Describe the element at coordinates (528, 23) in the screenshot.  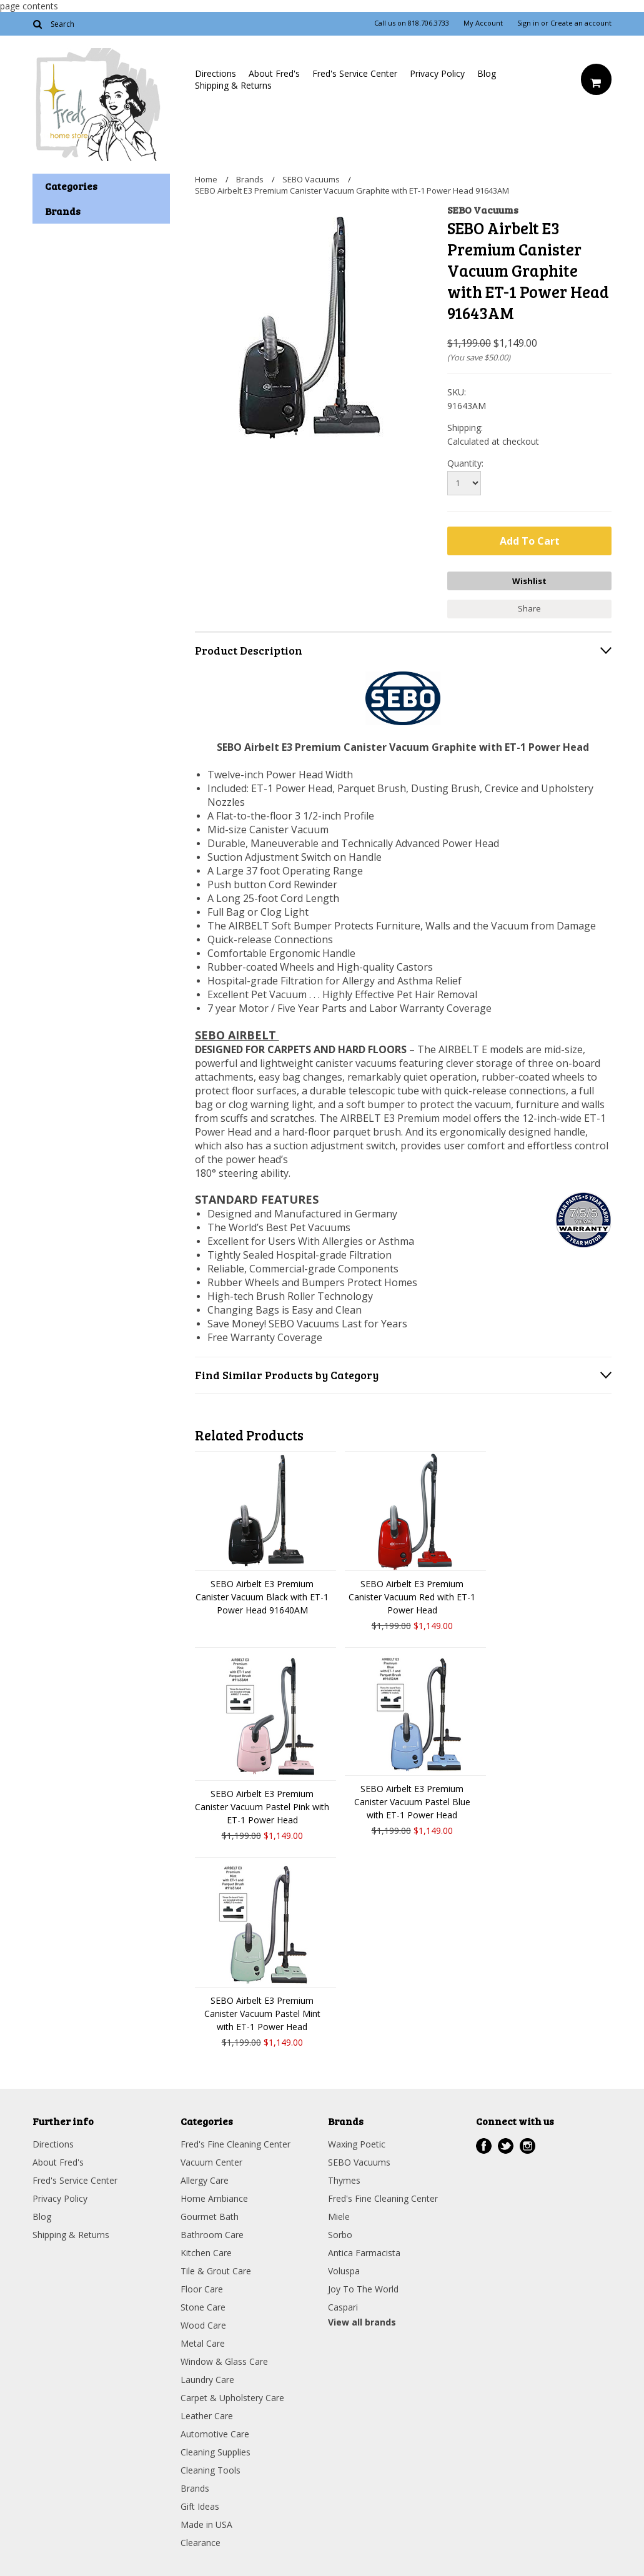
I see `Sign in` at that location.